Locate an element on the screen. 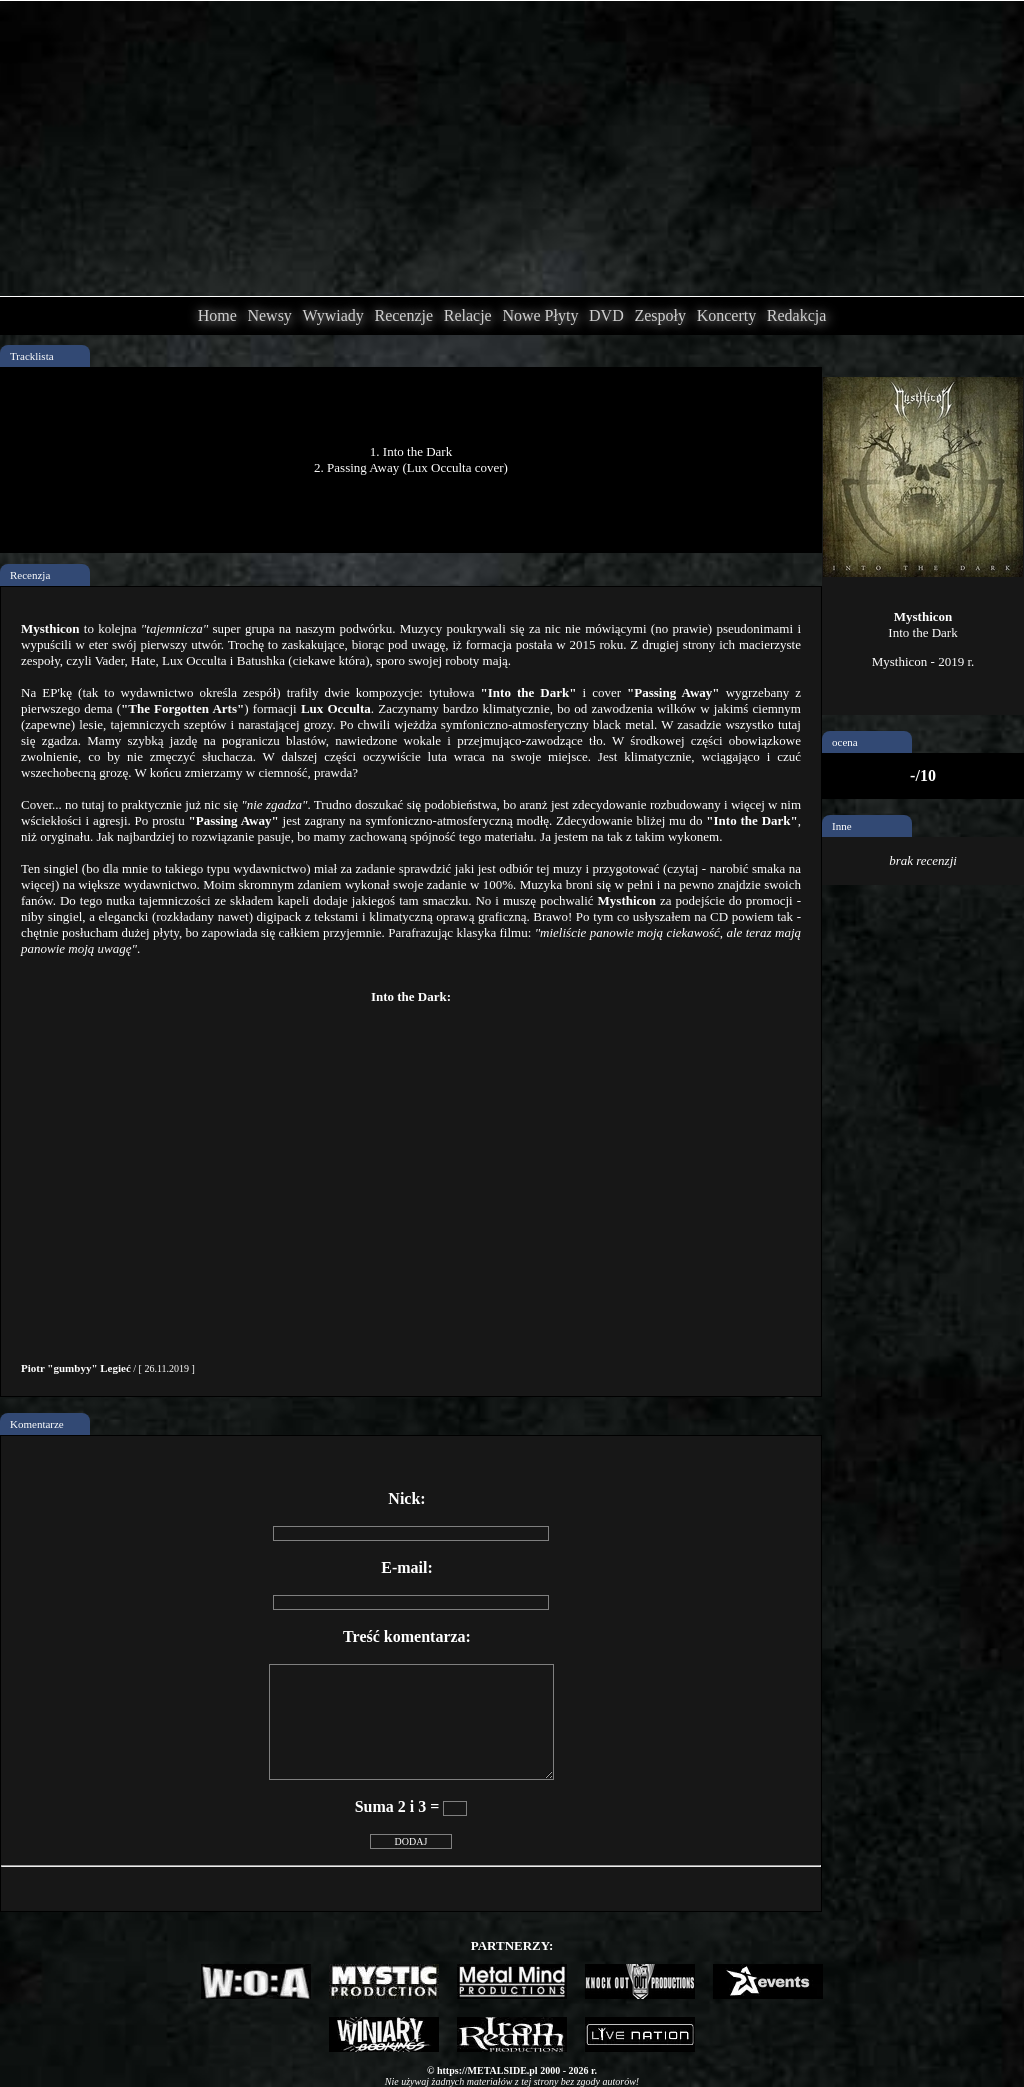  Wywiady is located at coordinates (333, 315).